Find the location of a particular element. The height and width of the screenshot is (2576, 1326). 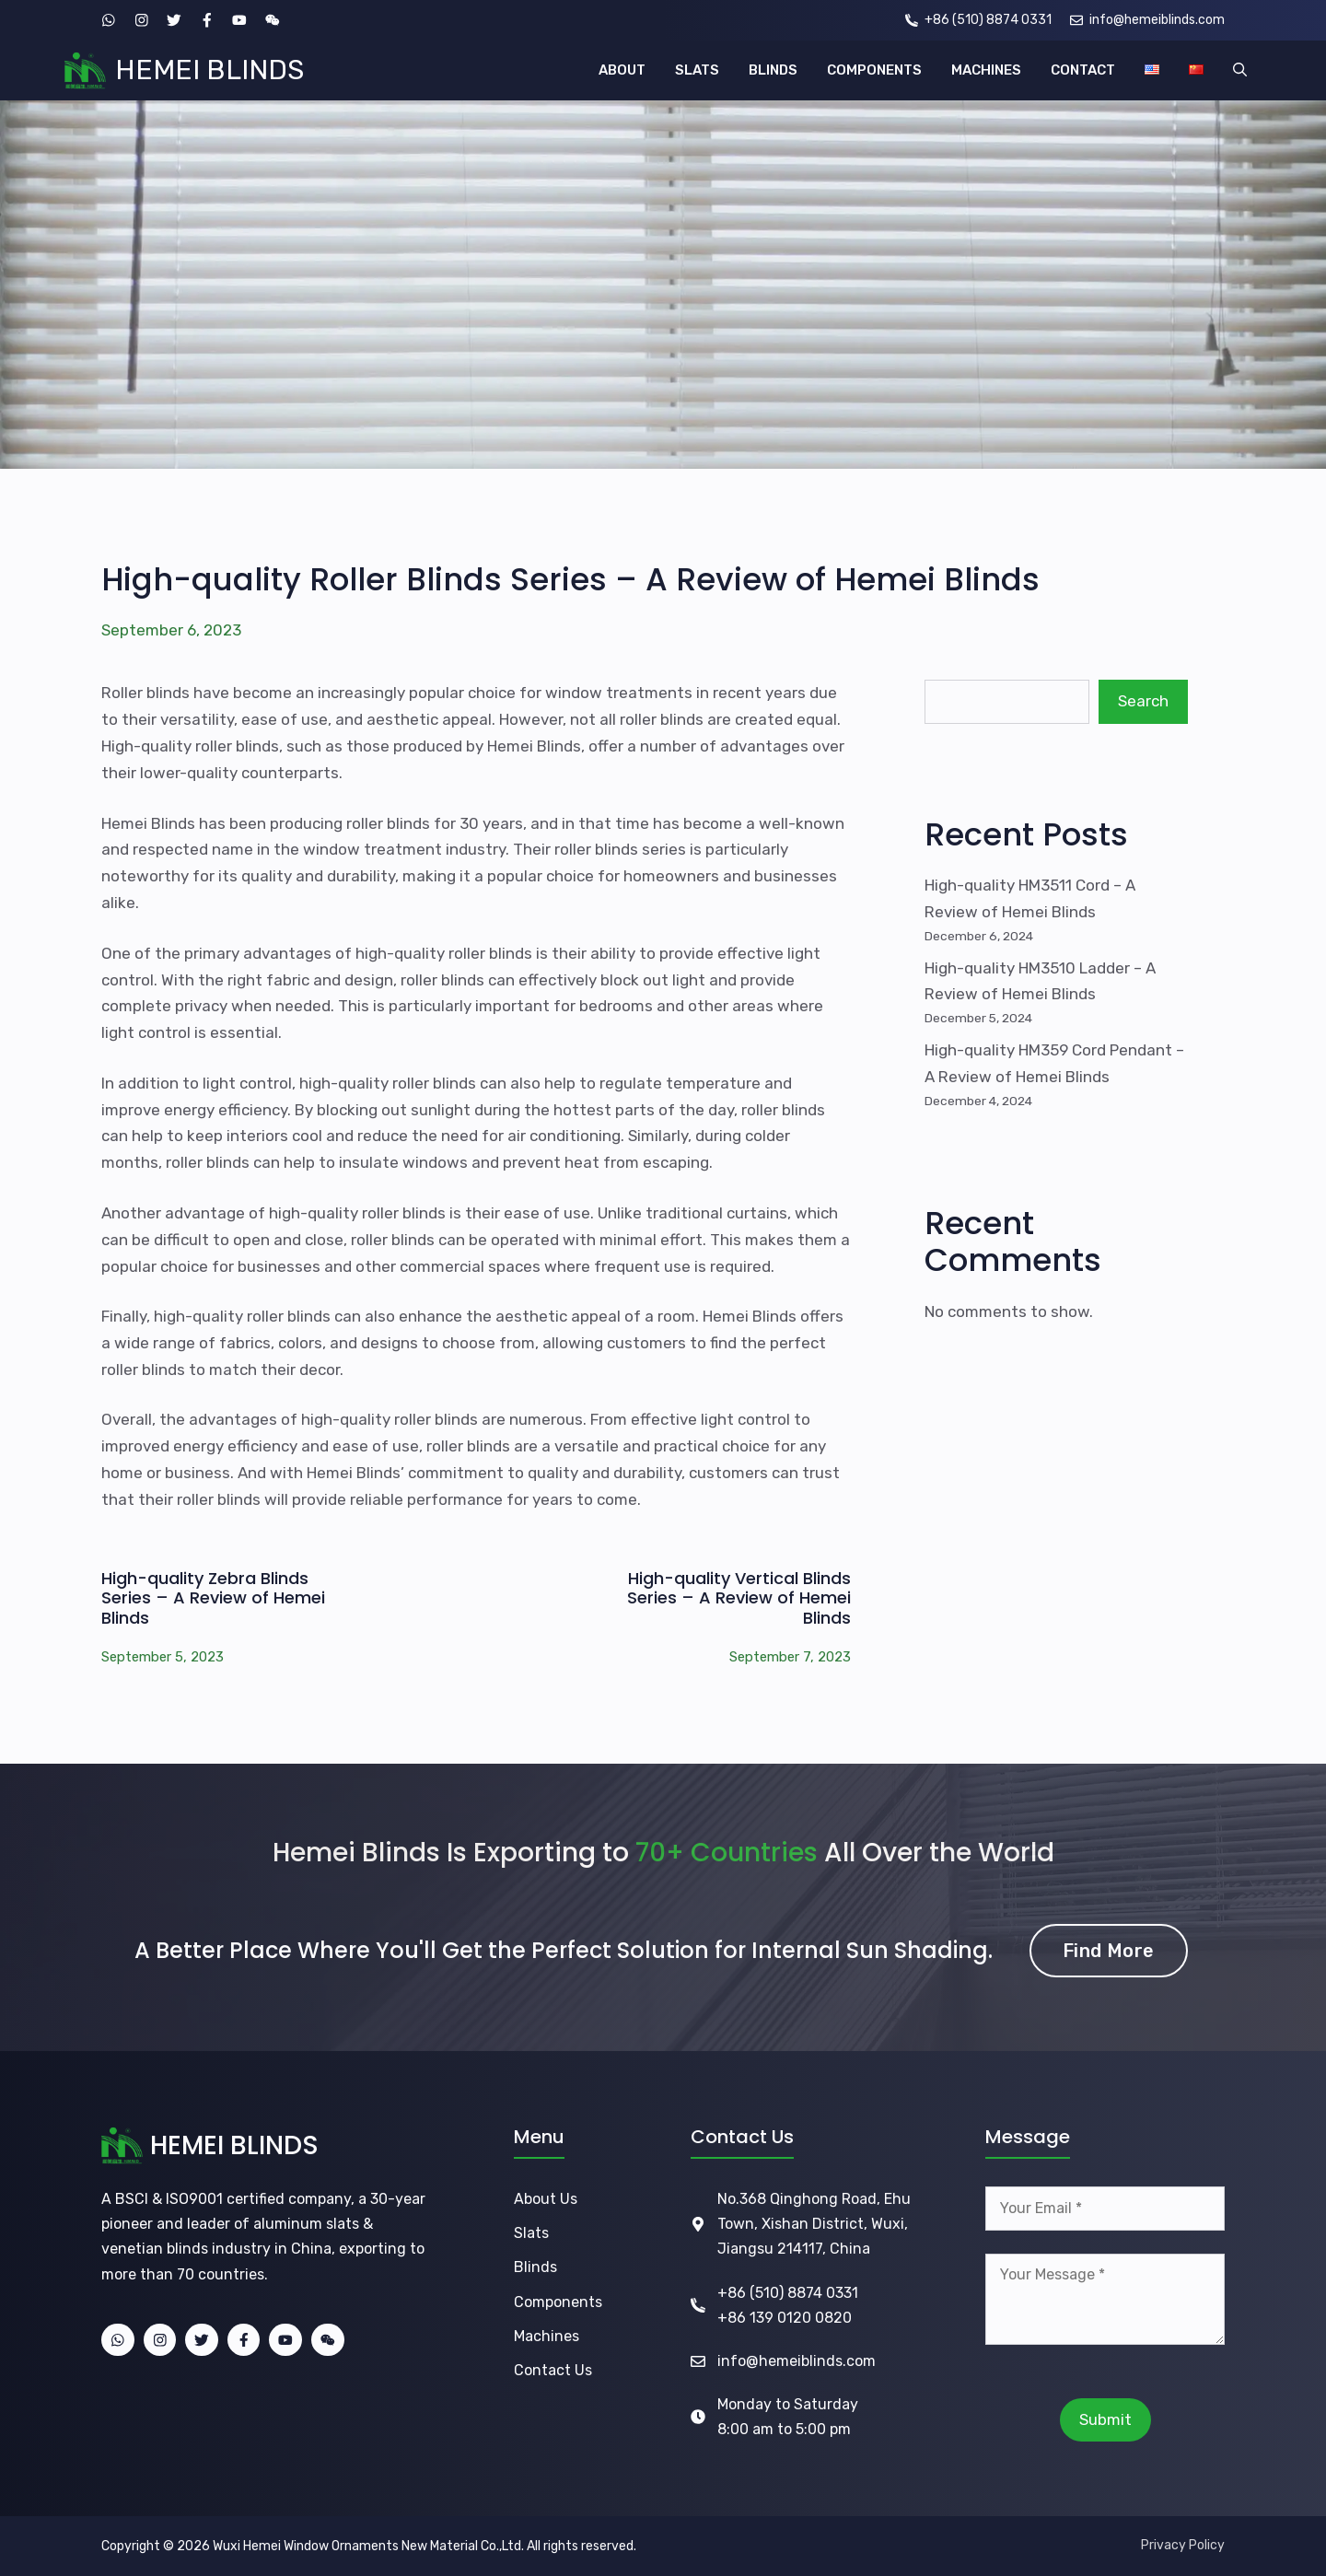

Components is located at coordinates (558, 2302).